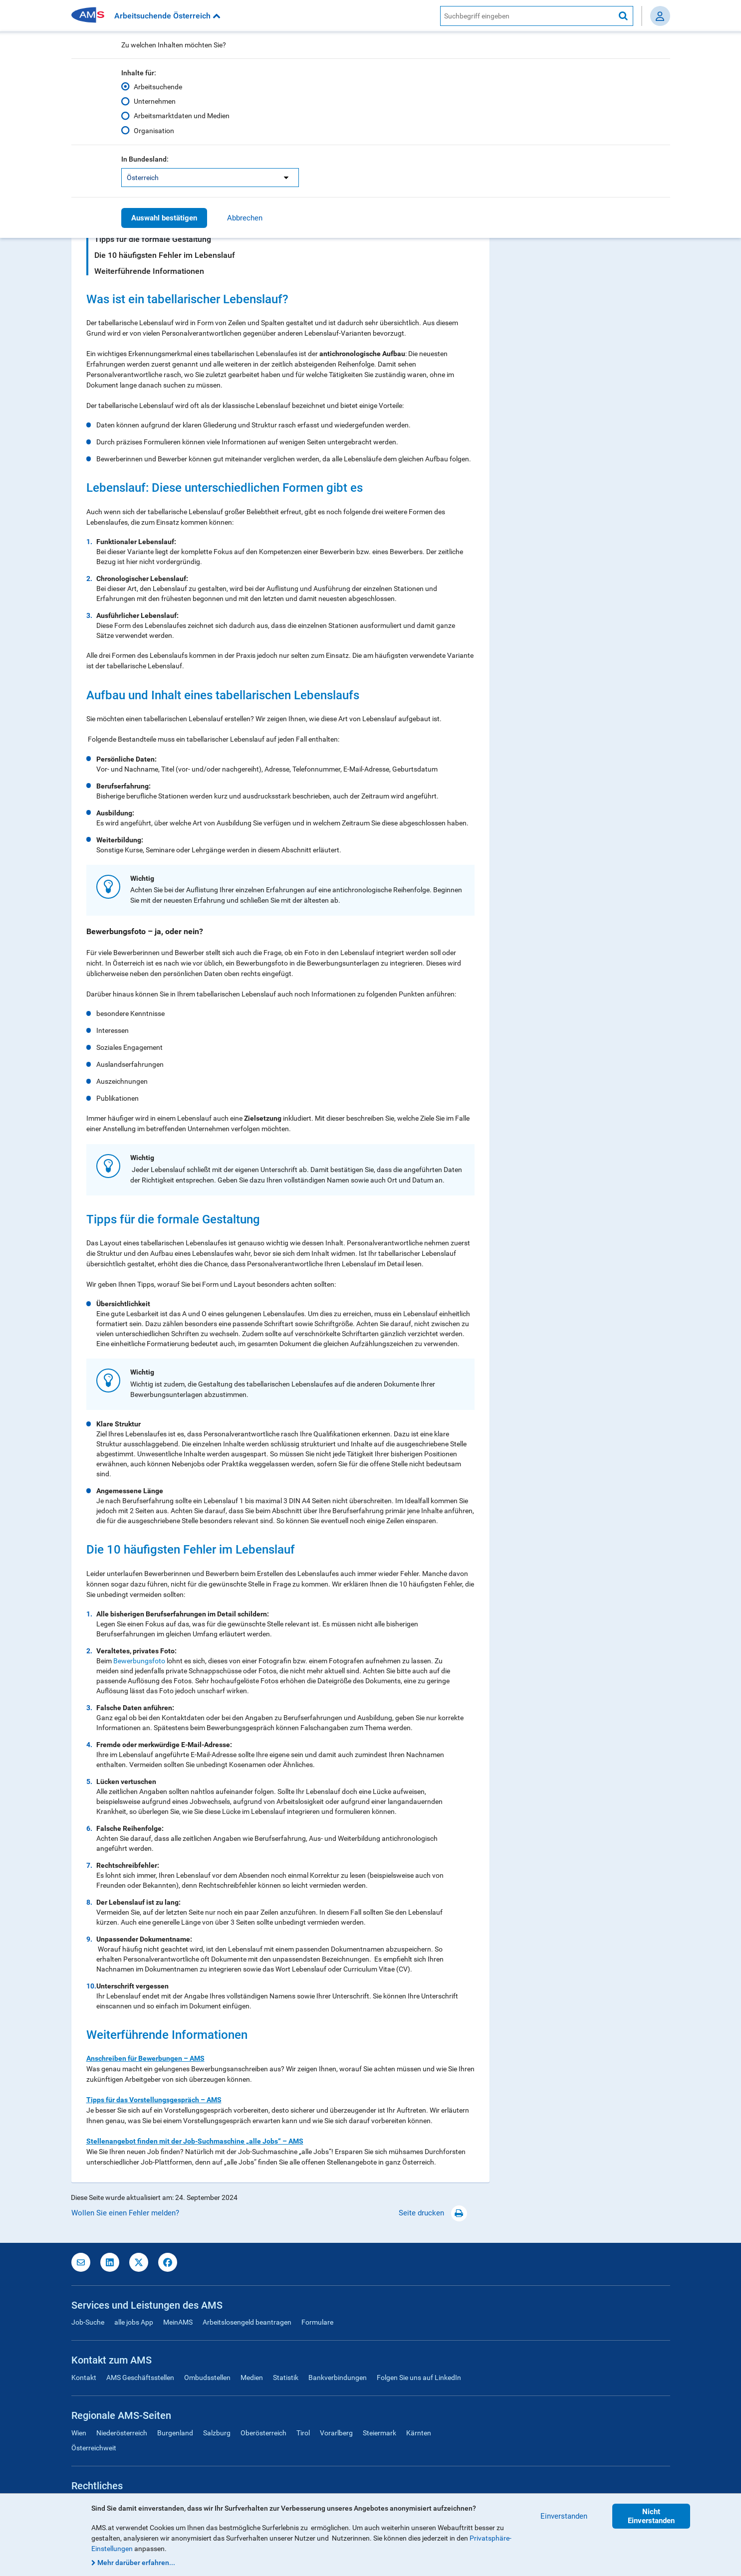 The image size is (741, 2576). Describe the element at coordinates (87, 2322) in the screenshot. I see `Job-Suche` at that location.